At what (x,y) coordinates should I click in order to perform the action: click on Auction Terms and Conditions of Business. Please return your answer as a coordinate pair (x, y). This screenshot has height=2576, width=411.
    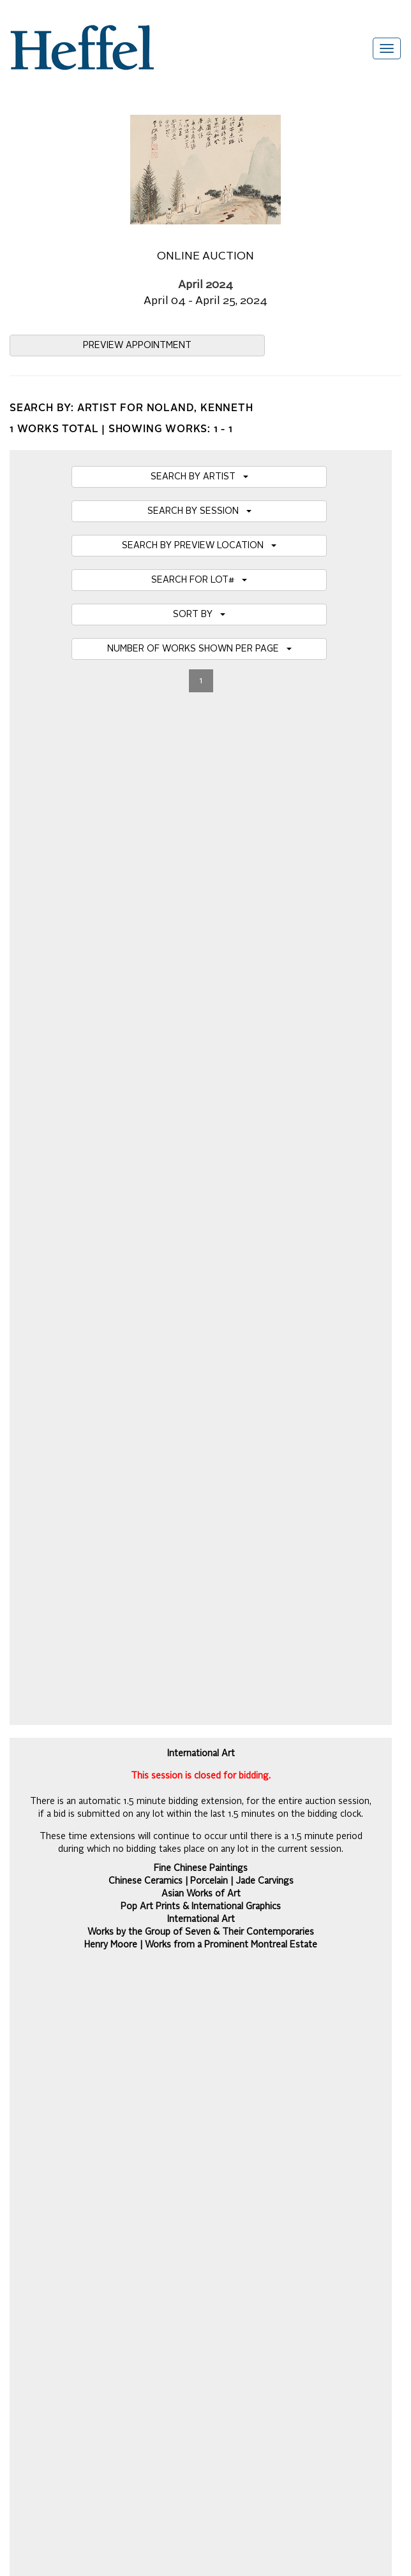
    Looking at the image, I should click on (93, 2044).